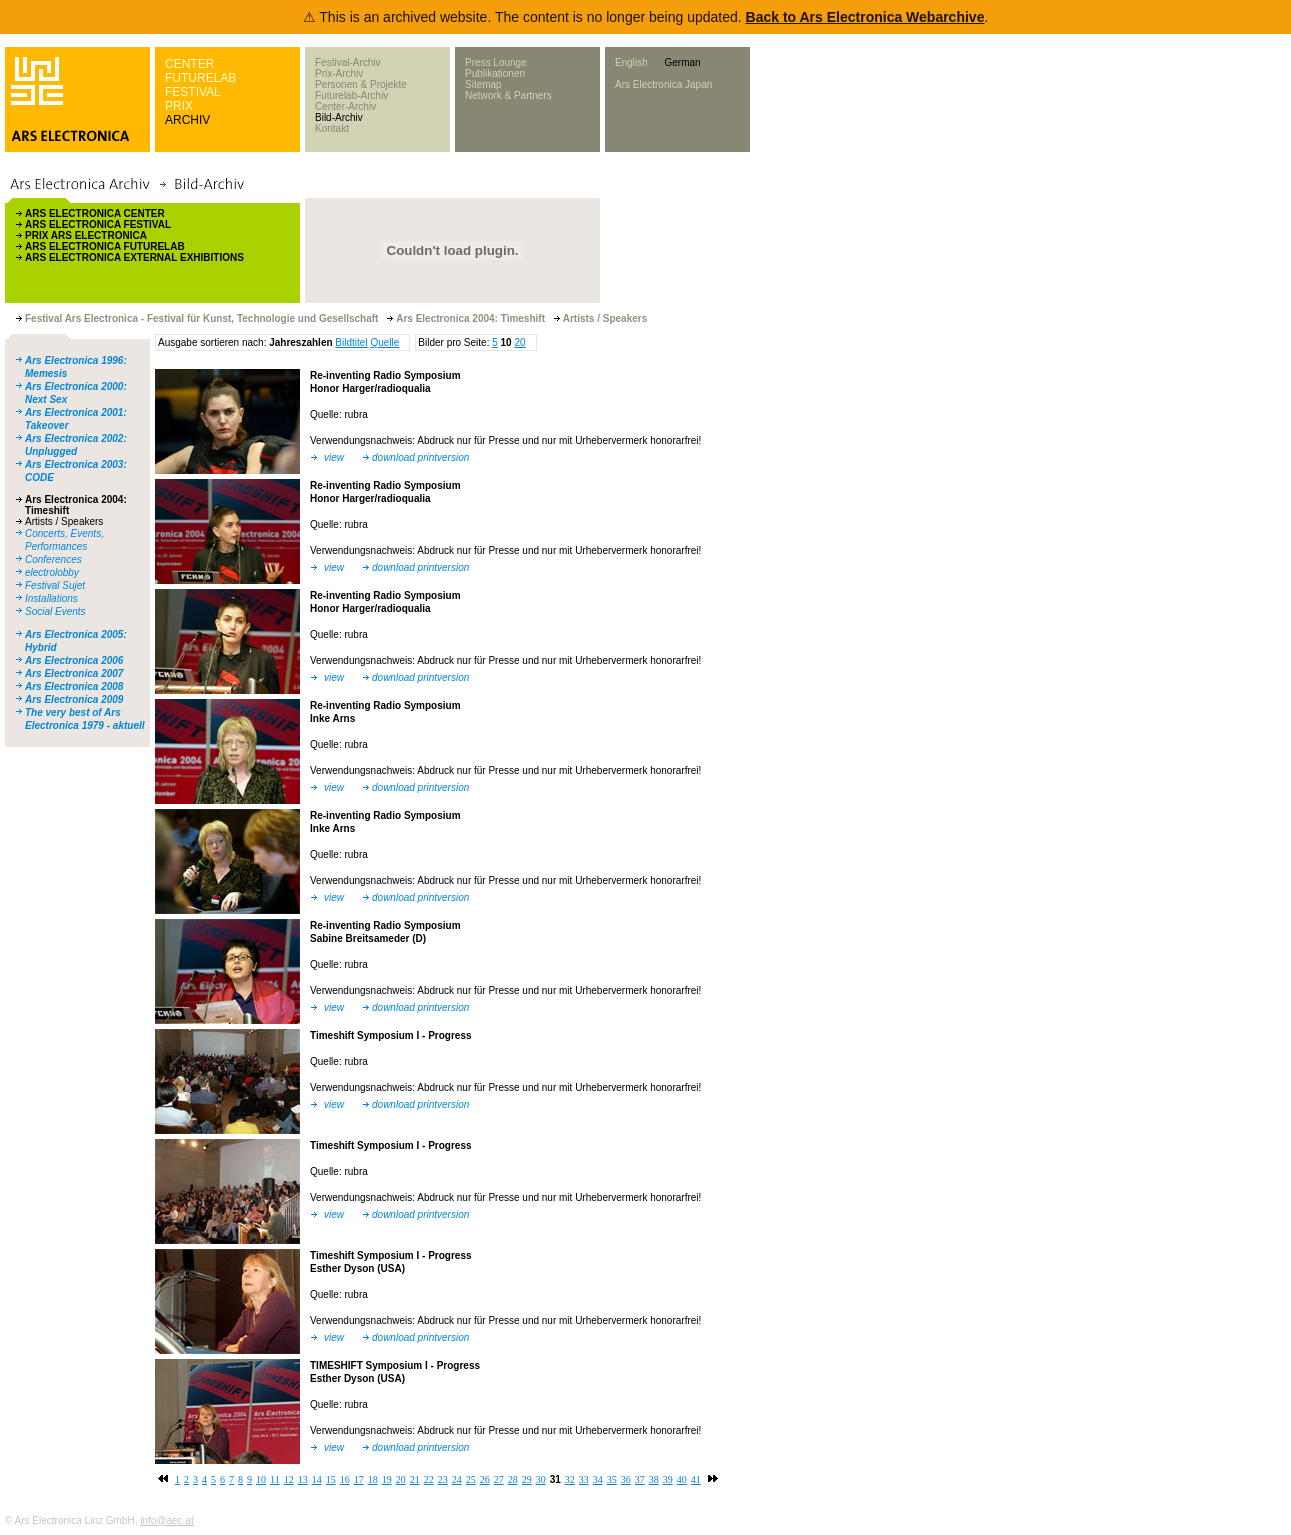  I want to click on Bild-Archiv, so click(339, 117).